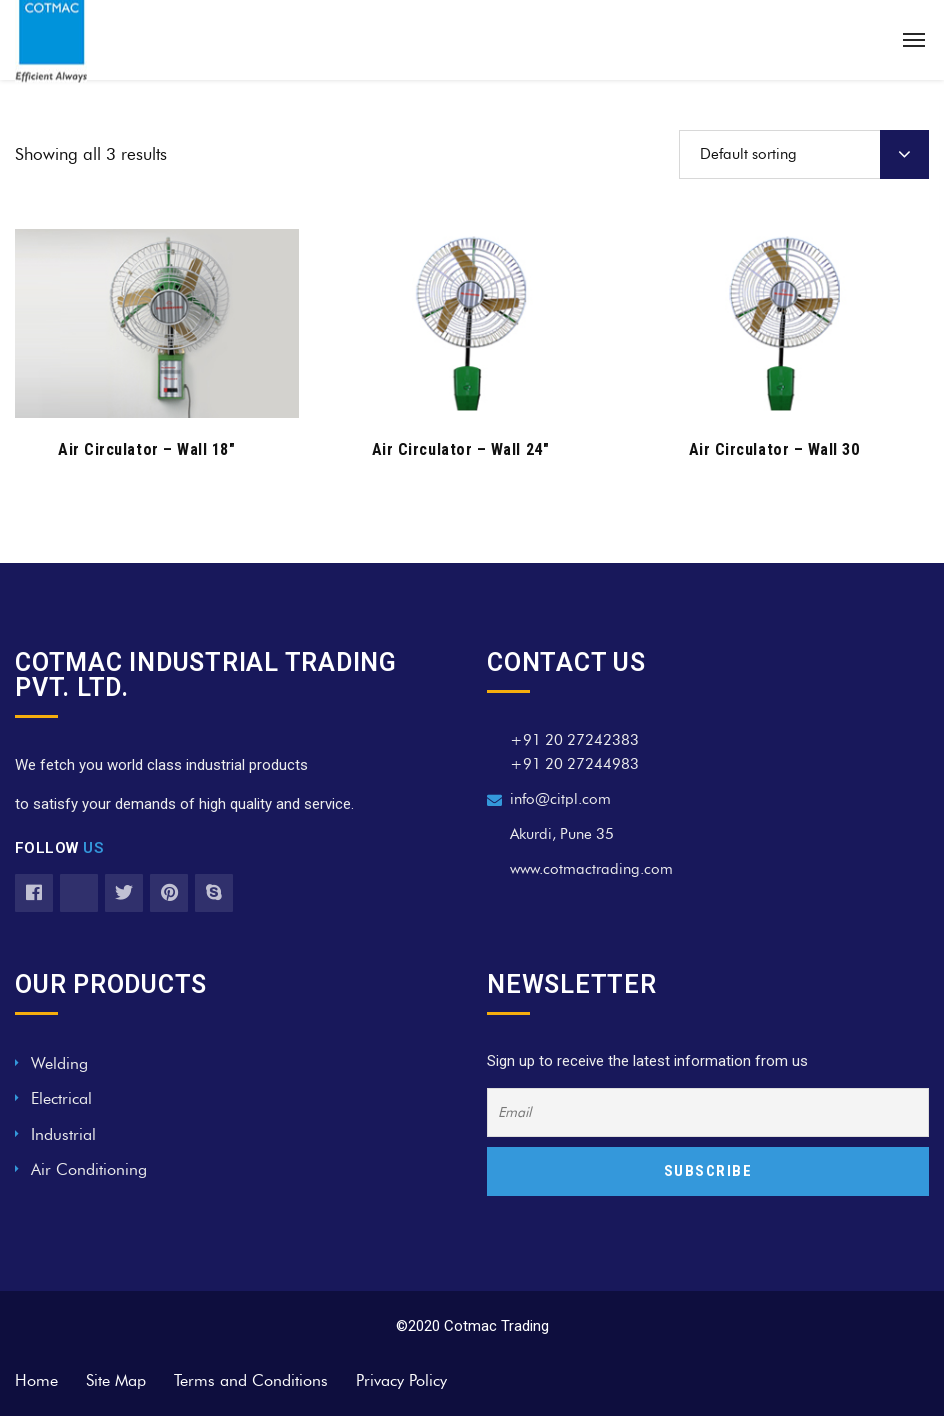 This screenshot has width=944, height=1416. I want to click on Air Circulator – Wall 24″, so click(461, 449).